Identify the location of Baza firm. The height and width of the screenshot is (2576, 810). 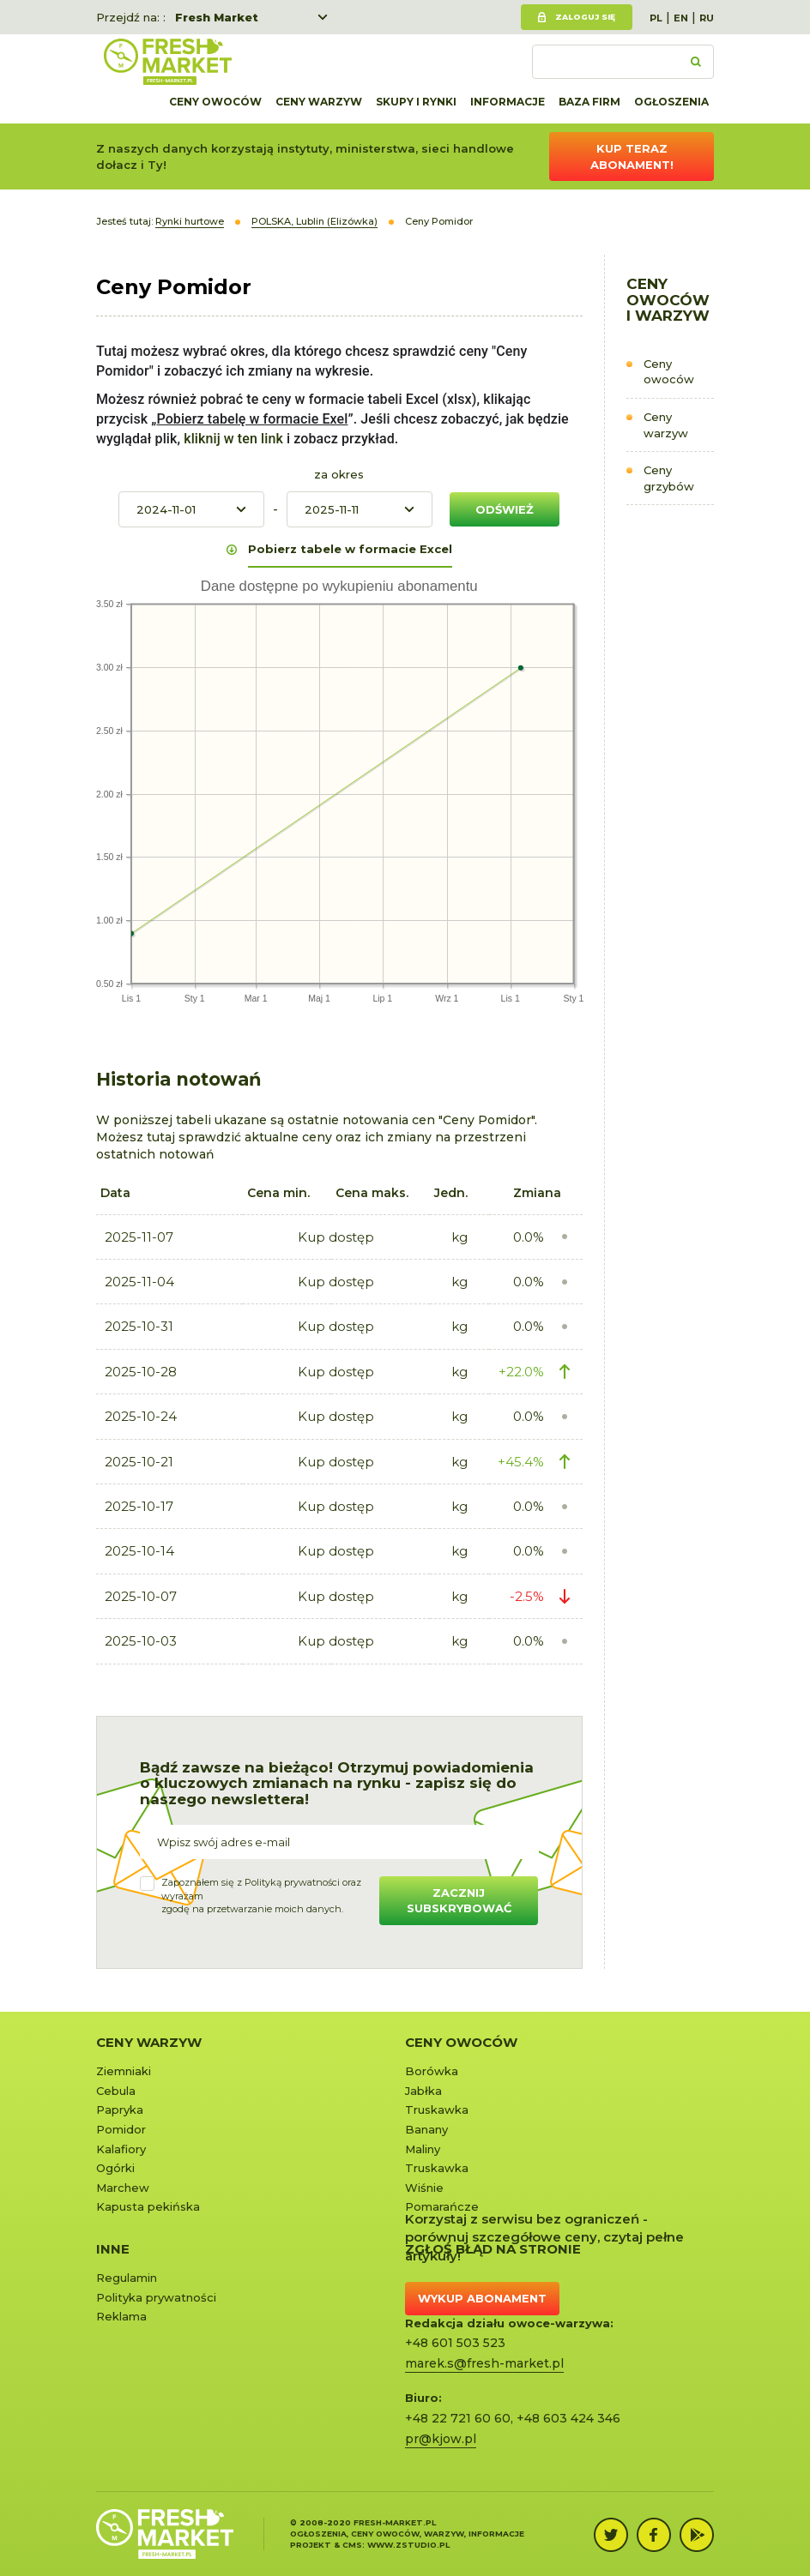
(589, 101).